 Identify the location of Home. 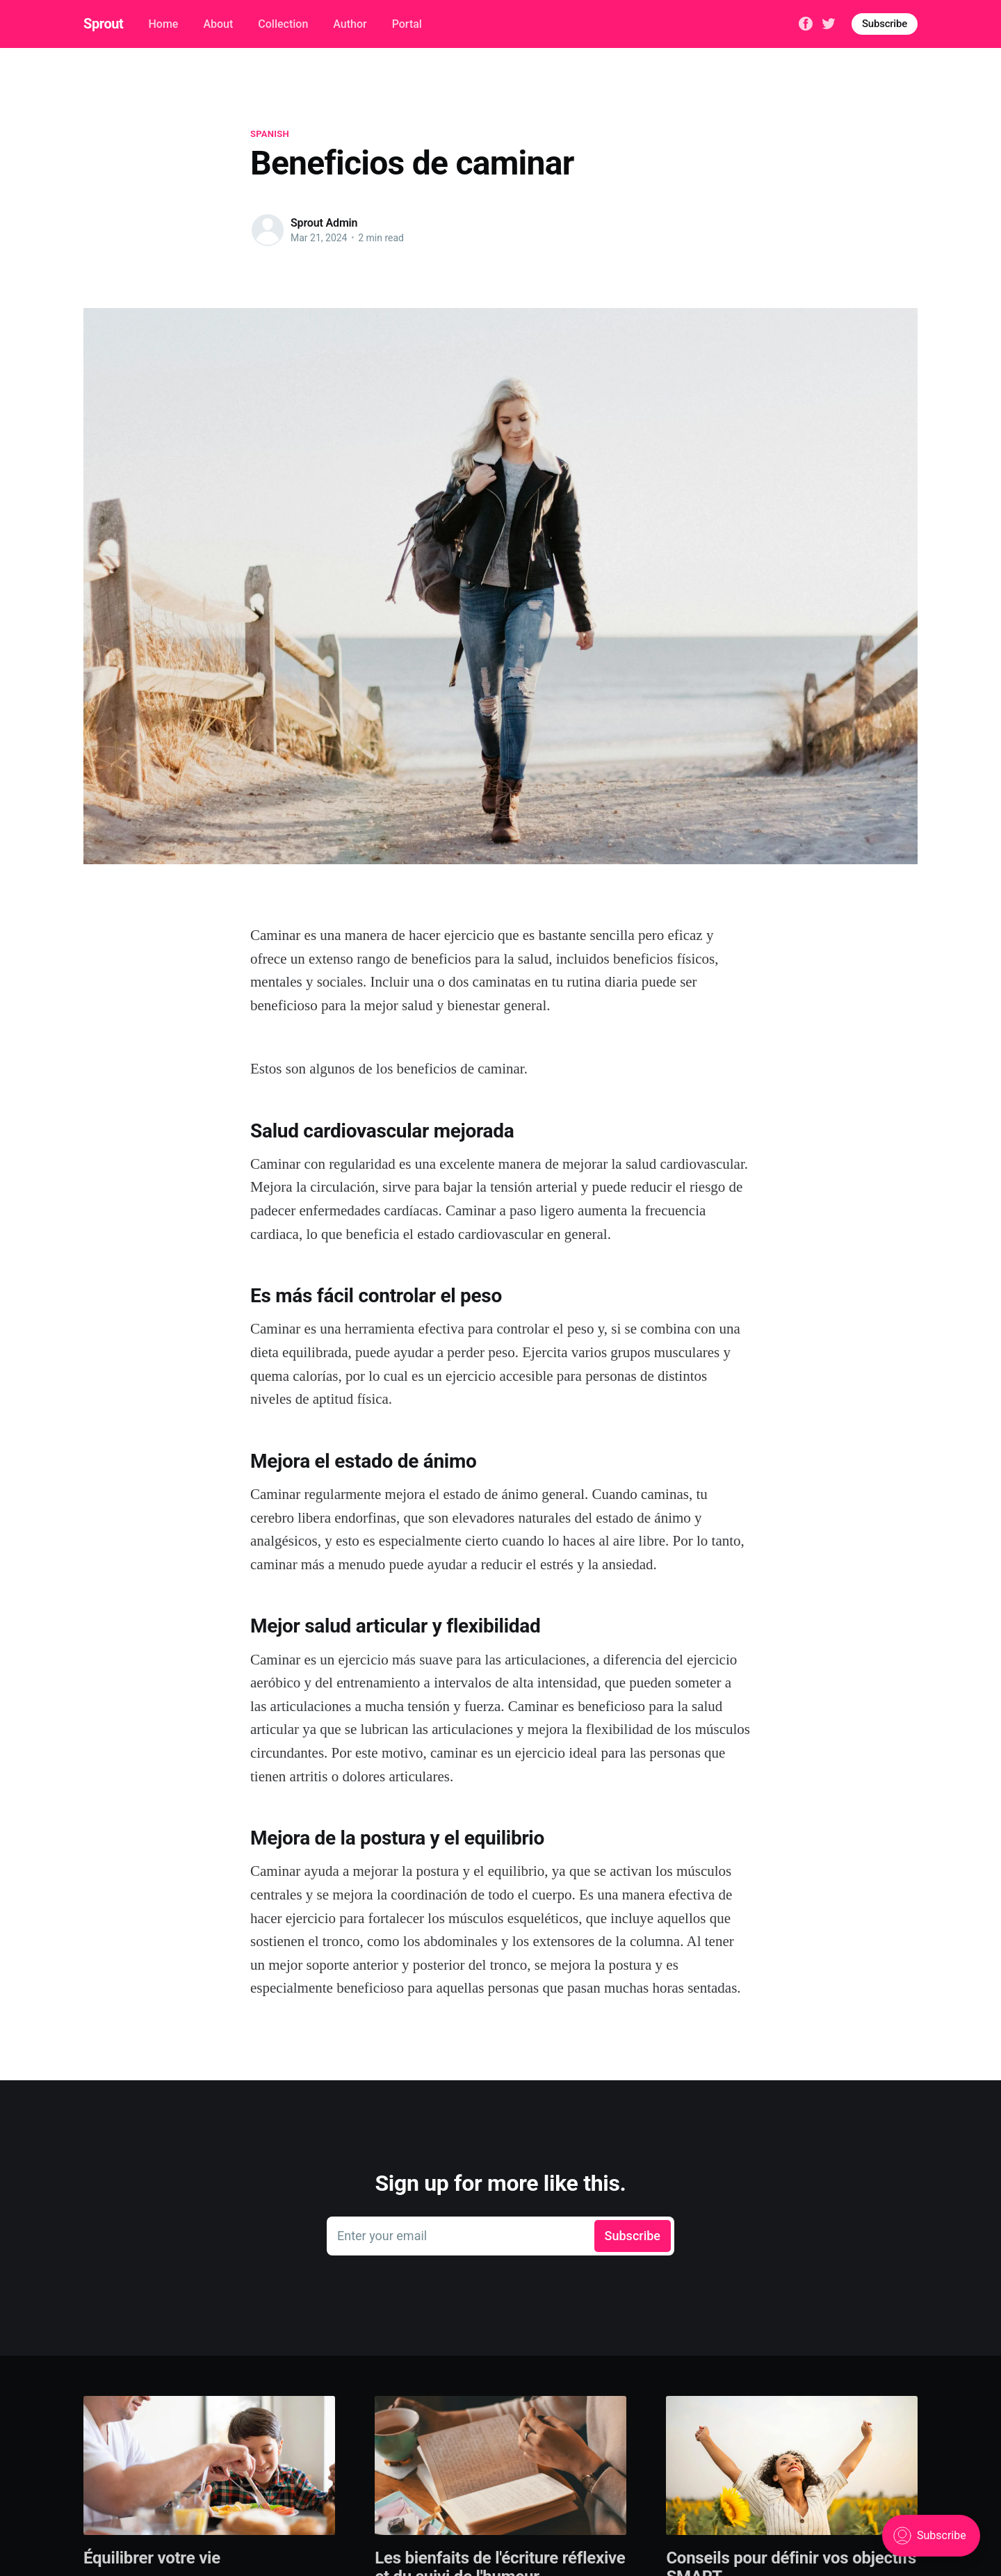
(163, 24).